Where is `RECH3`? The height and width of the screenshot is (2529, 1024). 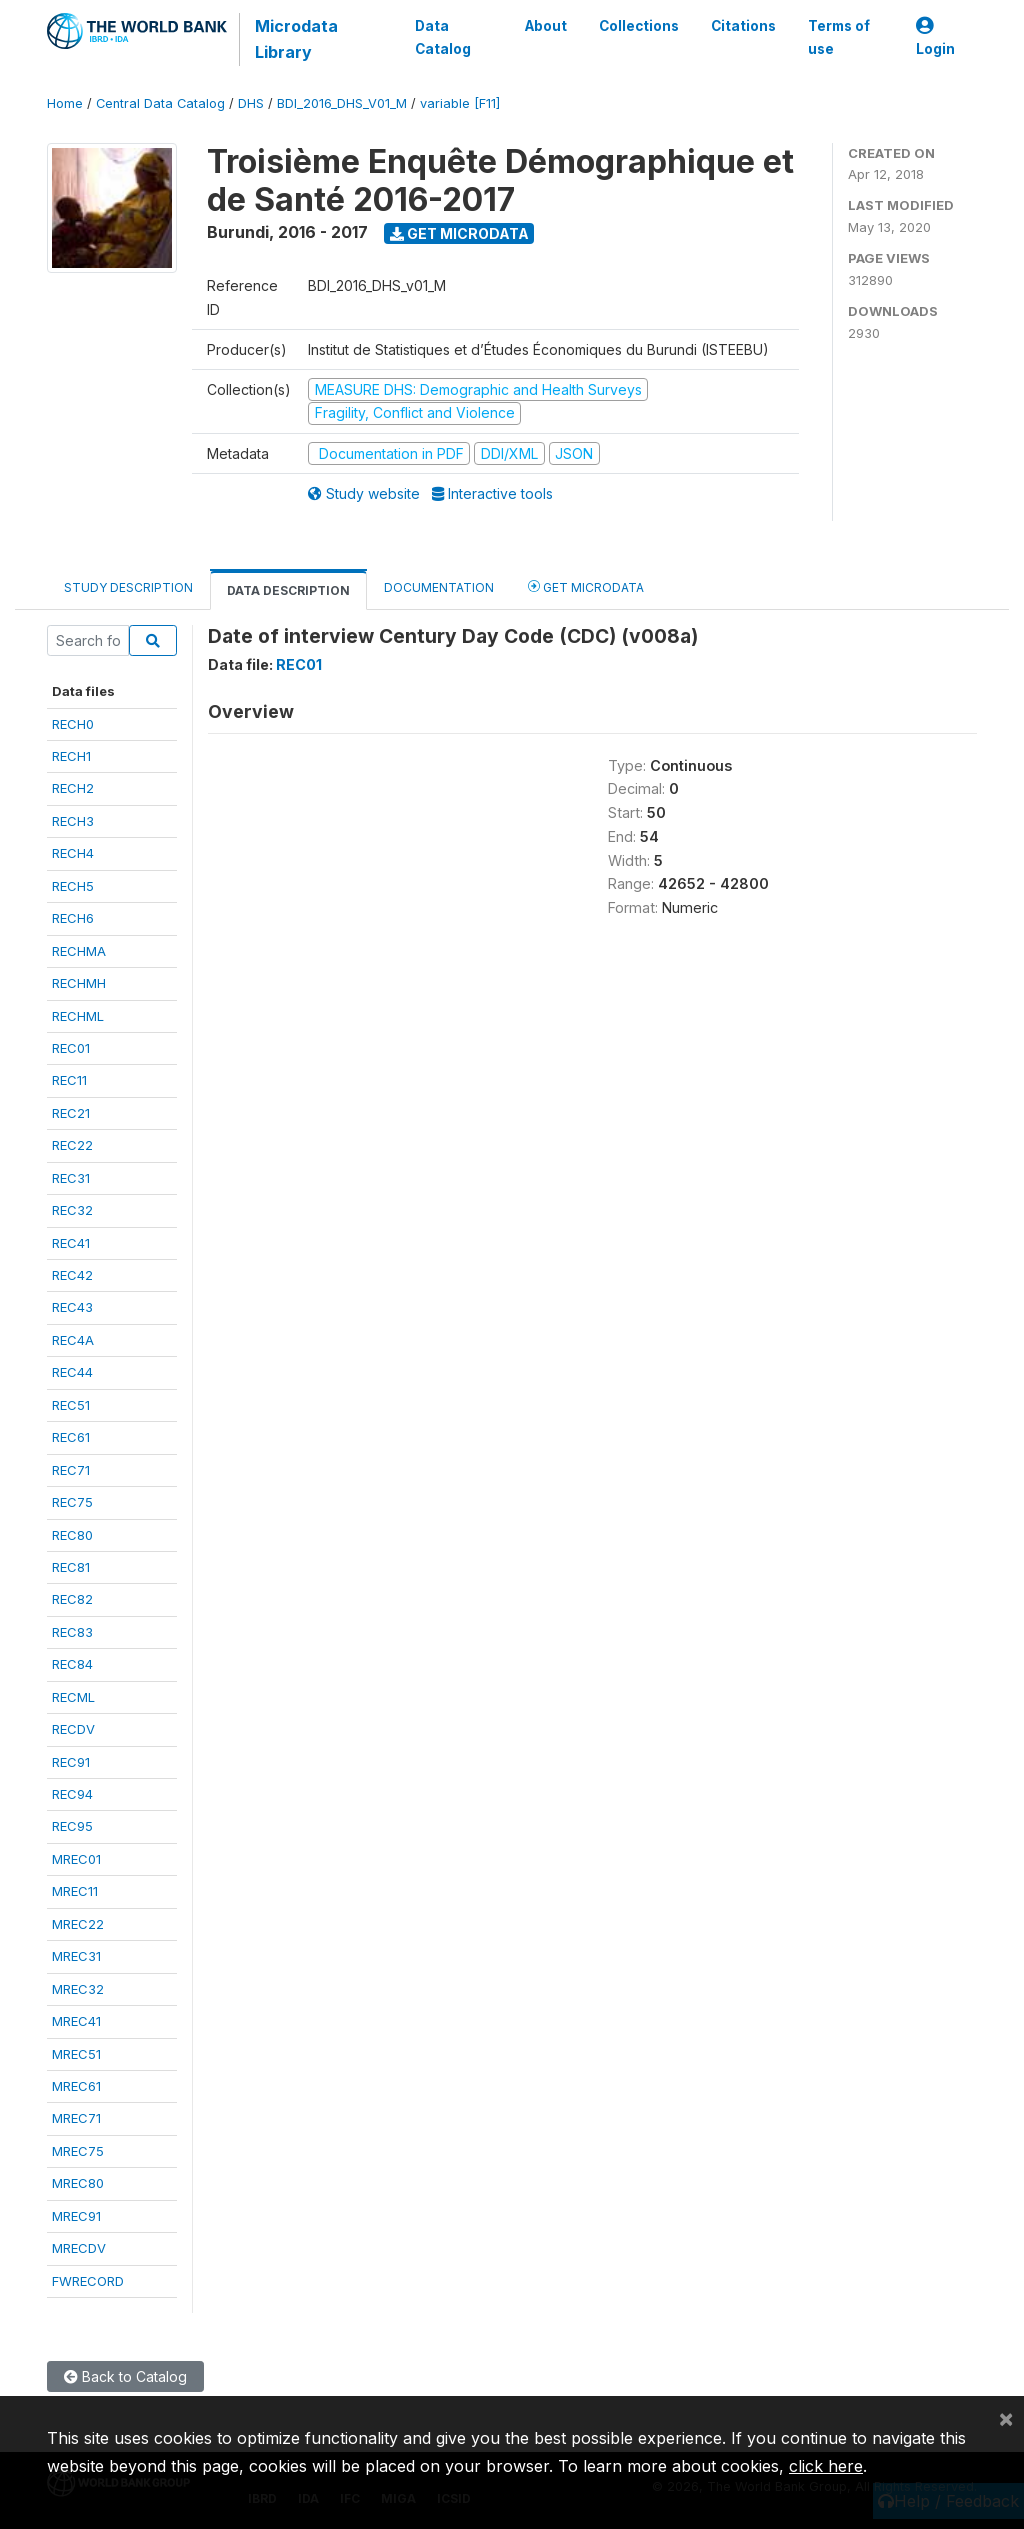 RECH3 is located at coordinates (73, 821).